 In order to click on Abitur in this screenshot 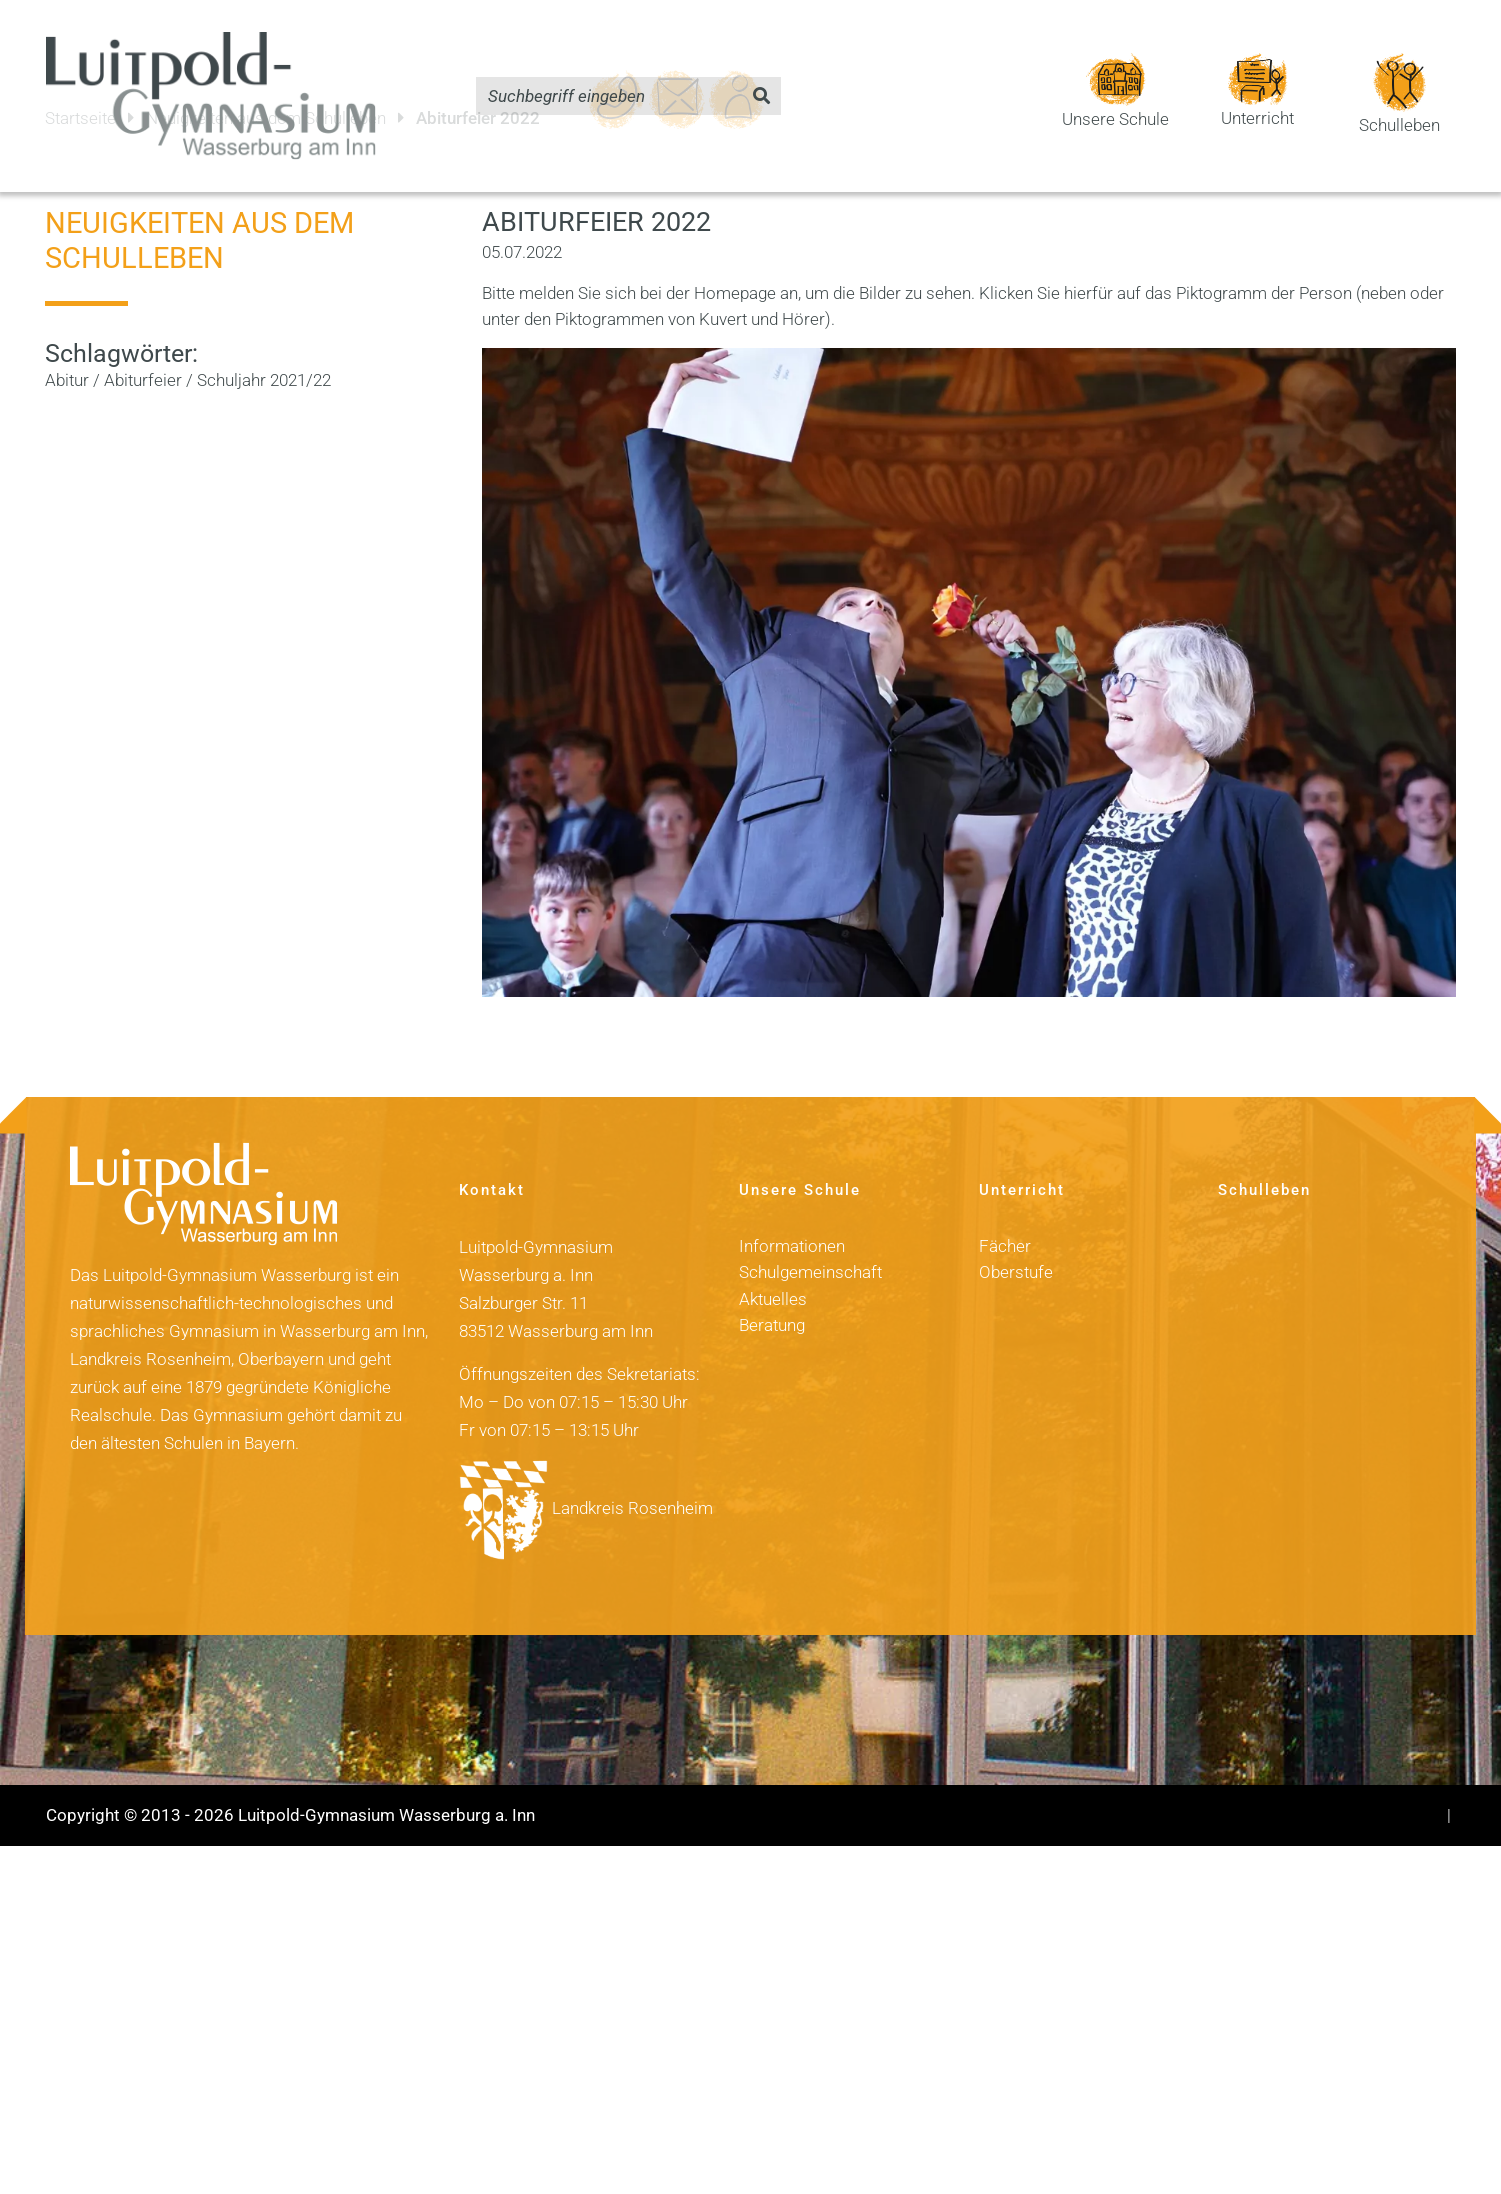, I will do `click(67, 345)`.